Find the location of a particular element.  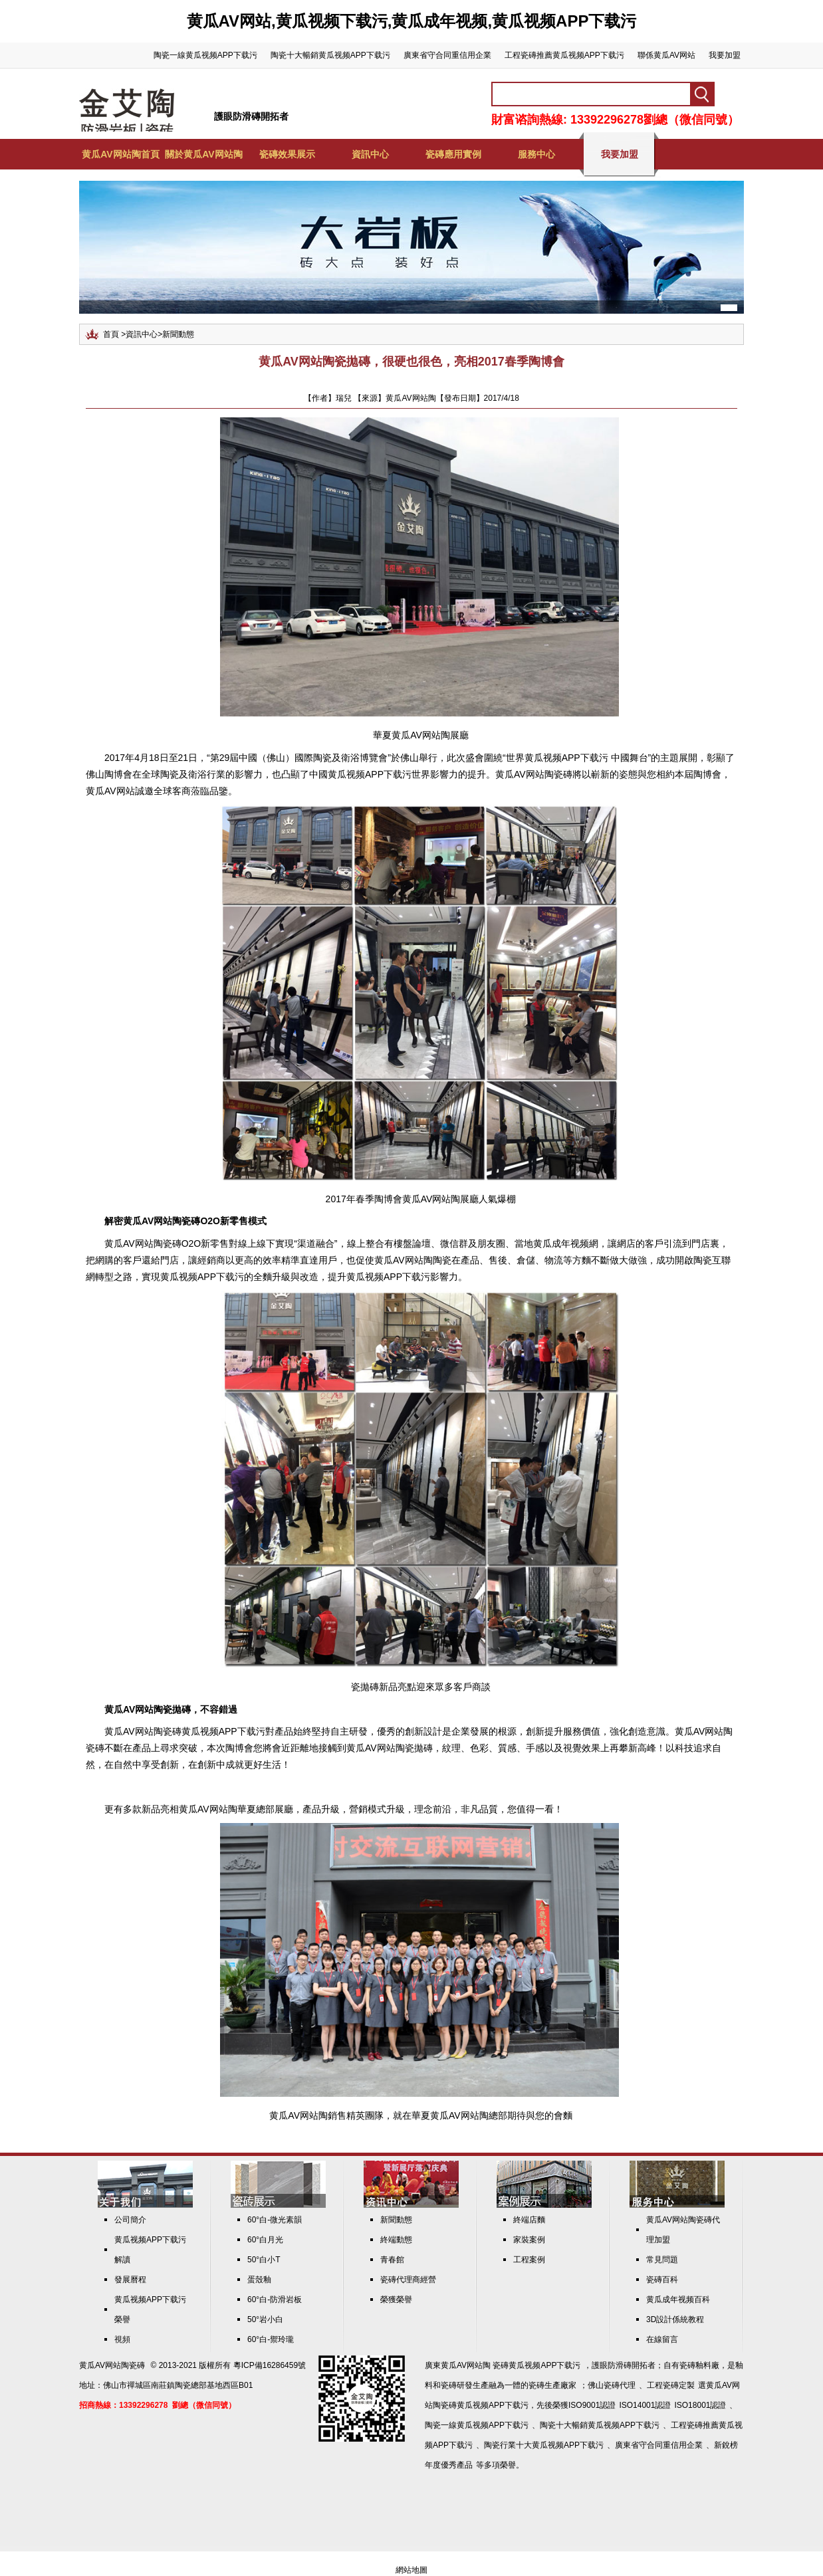

陶瓷行業十大黄瓜视频APP下载污 is located at coordinates (544, 2445).